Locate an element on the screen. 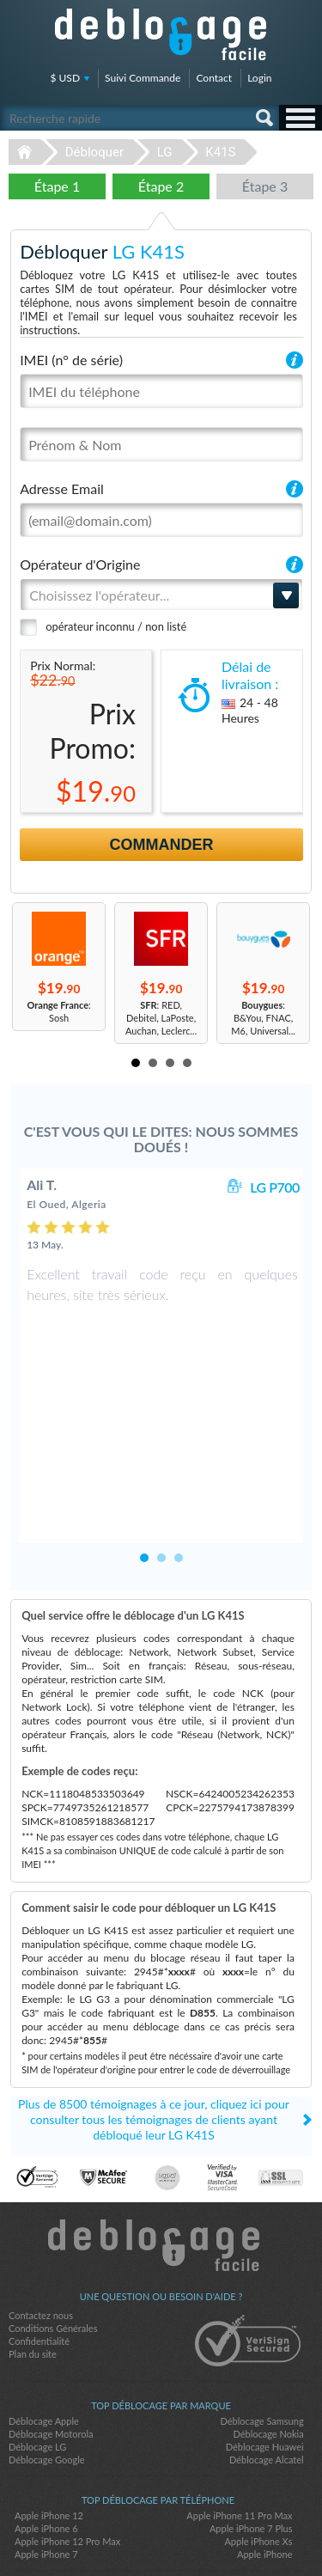 The image size is (322, 2576). Opérateur d'Origine is located at coordinates (80, 564).